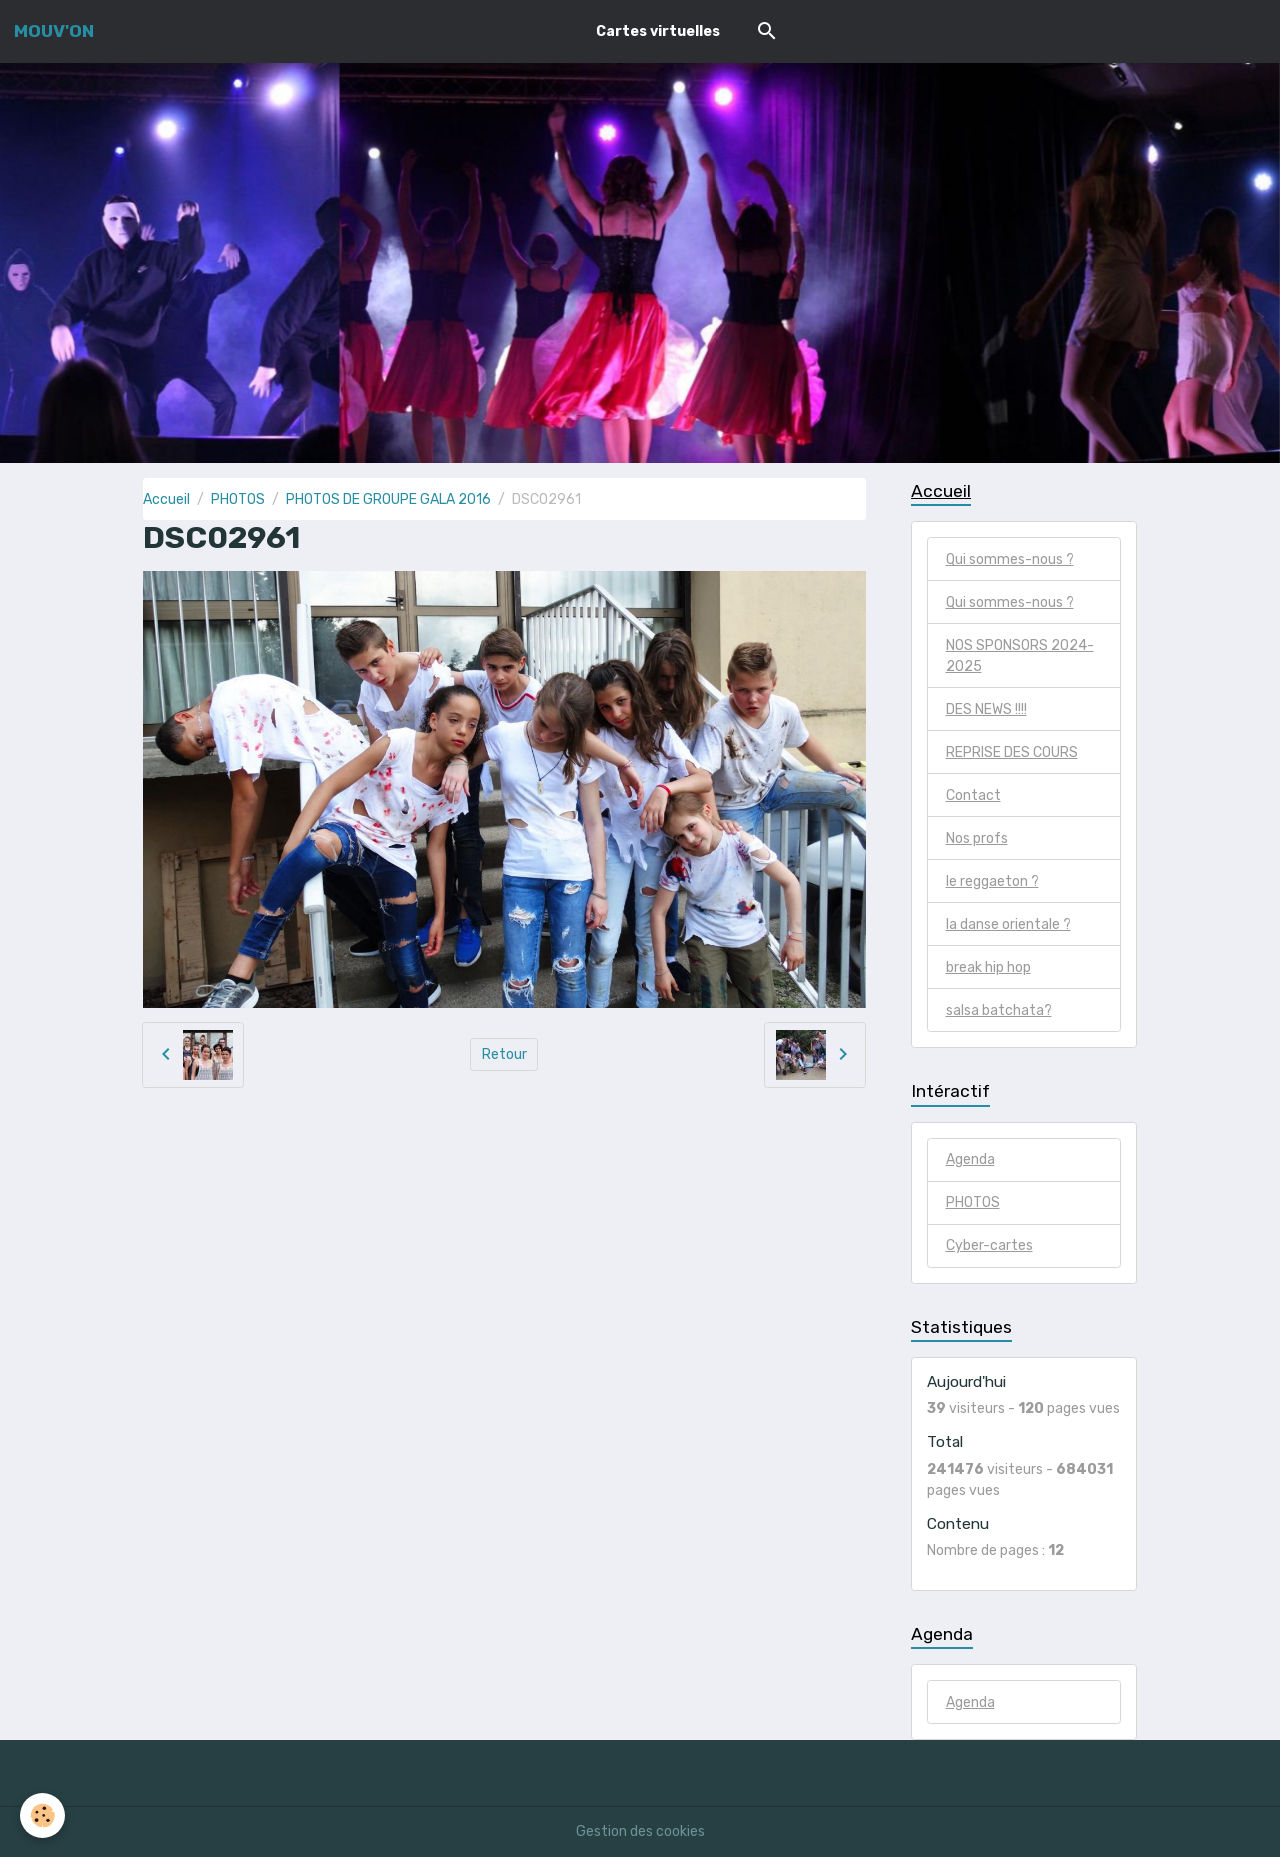 Image resolution: width=1280 pixels, height=1857 pixels. Describe the element at coordinates (1008, 924) in the screenshot. I see `la danse orientale ?` at that location.